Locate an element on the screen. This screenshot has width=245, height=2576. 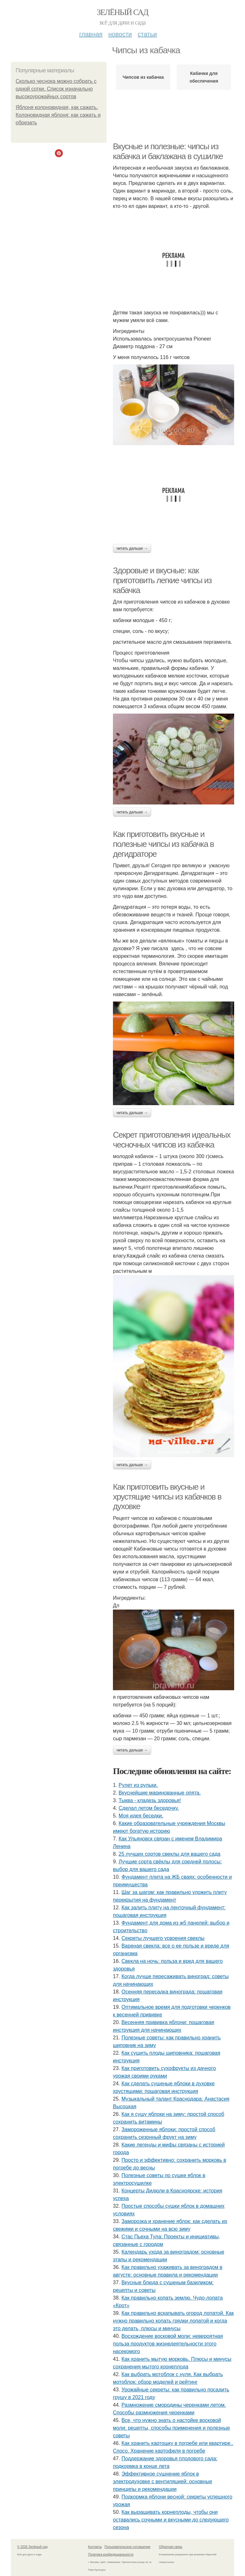
Кабачки для обеспечения is located at coordinates (203, 77).